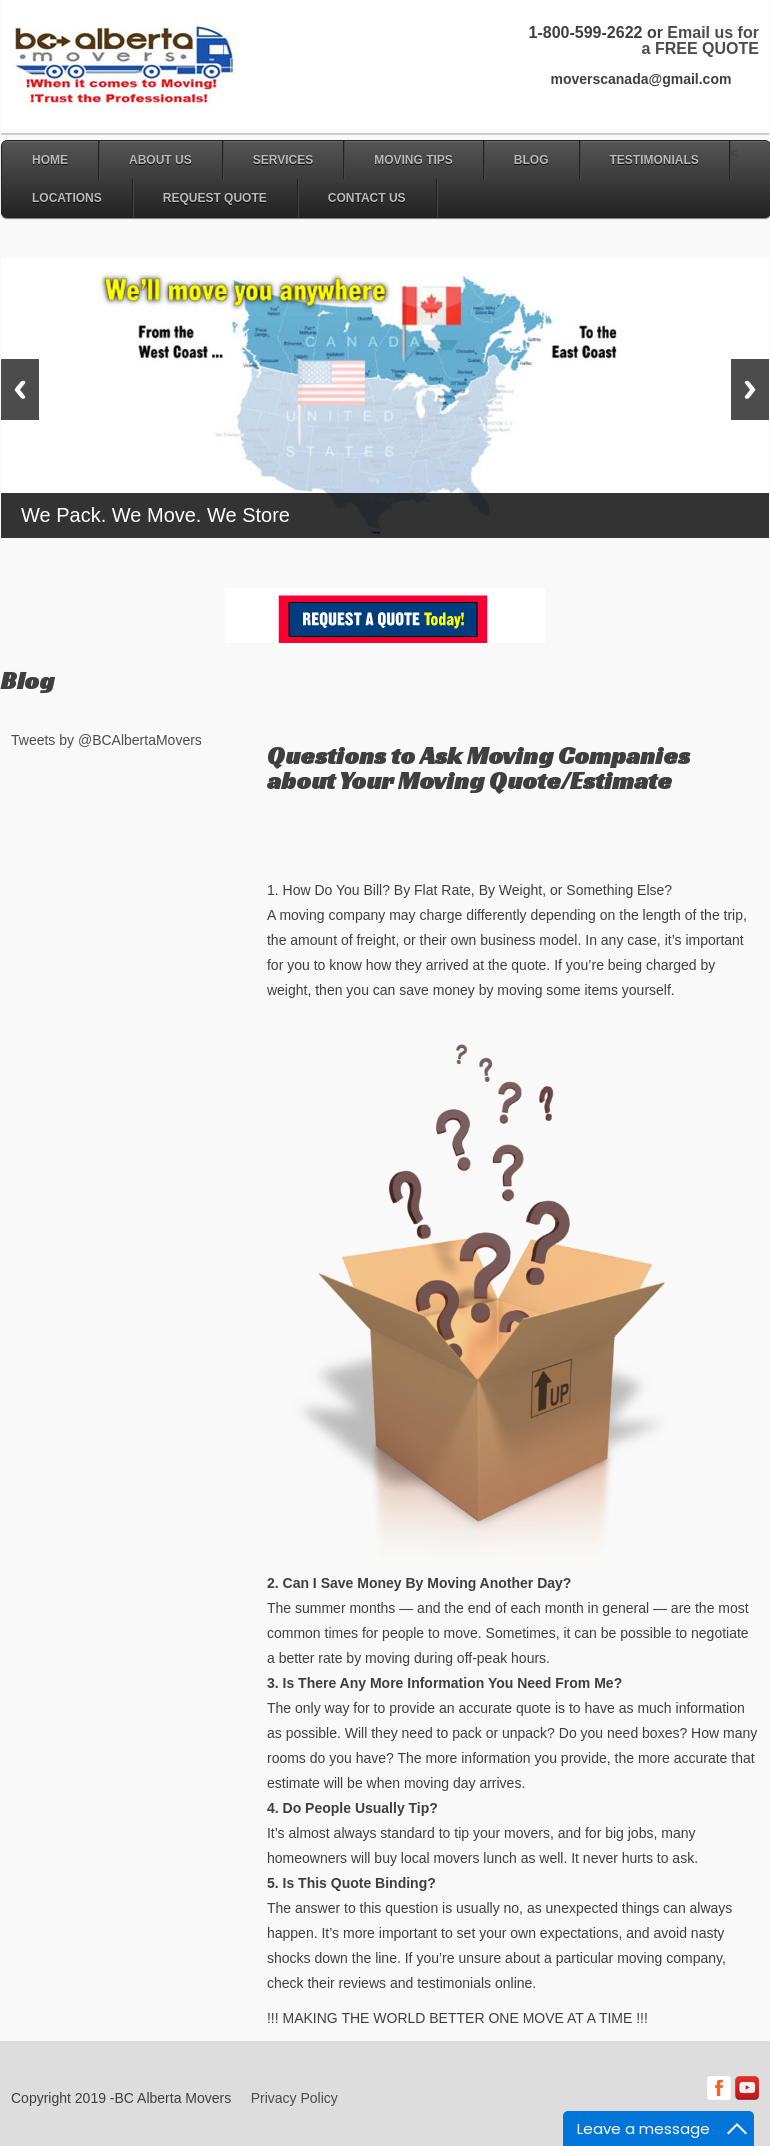 The width and height of the screenshot is (770, 2146). What do you see at coordinates (750, 389) in the screenshot?
I see `Next` at bounding box center [750, 389].